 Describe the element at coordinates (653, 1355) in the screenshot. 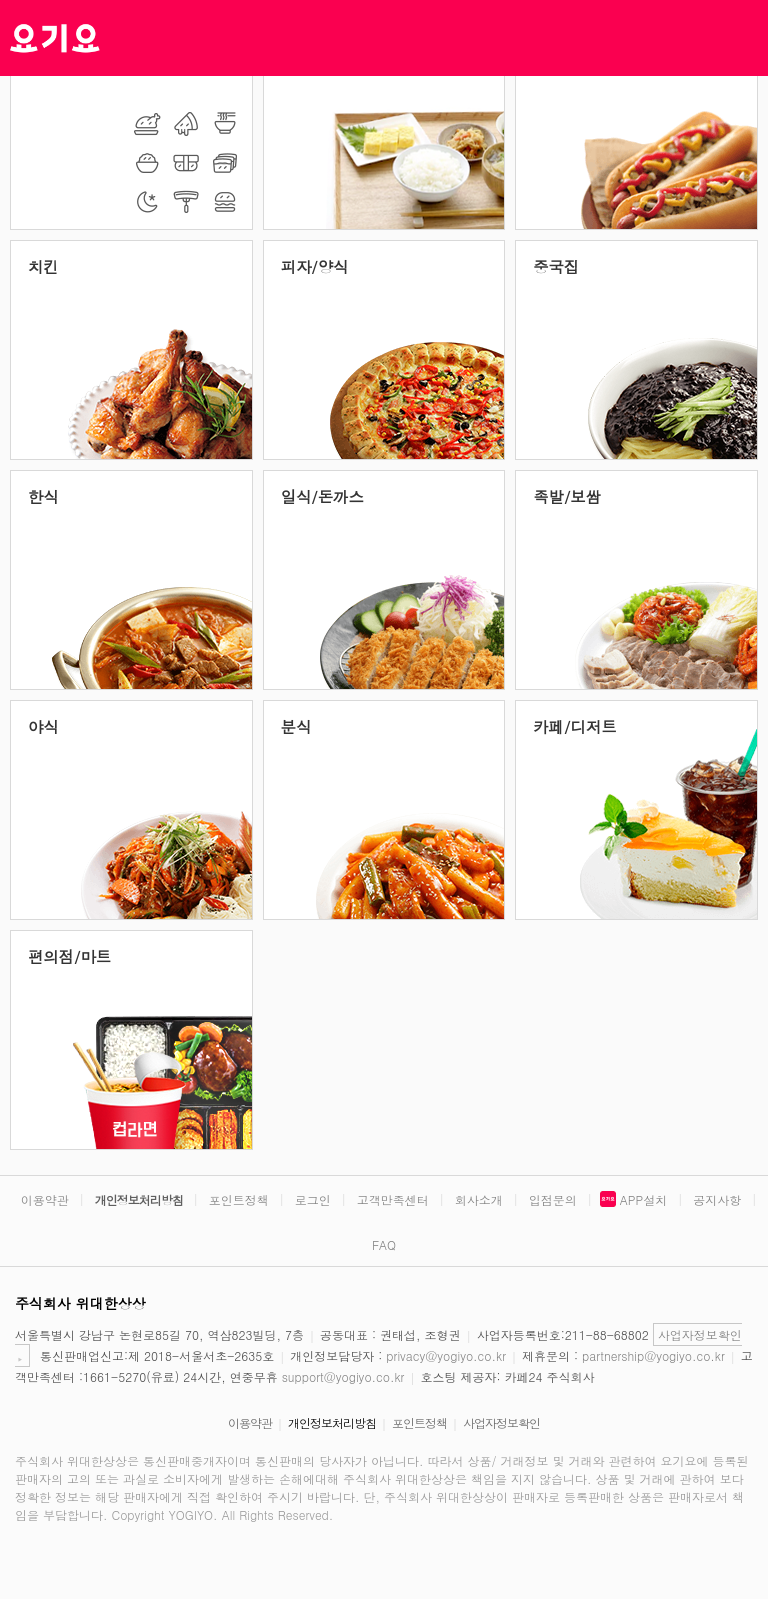

I see `partnership@yogiyo.co.kr` at that location.